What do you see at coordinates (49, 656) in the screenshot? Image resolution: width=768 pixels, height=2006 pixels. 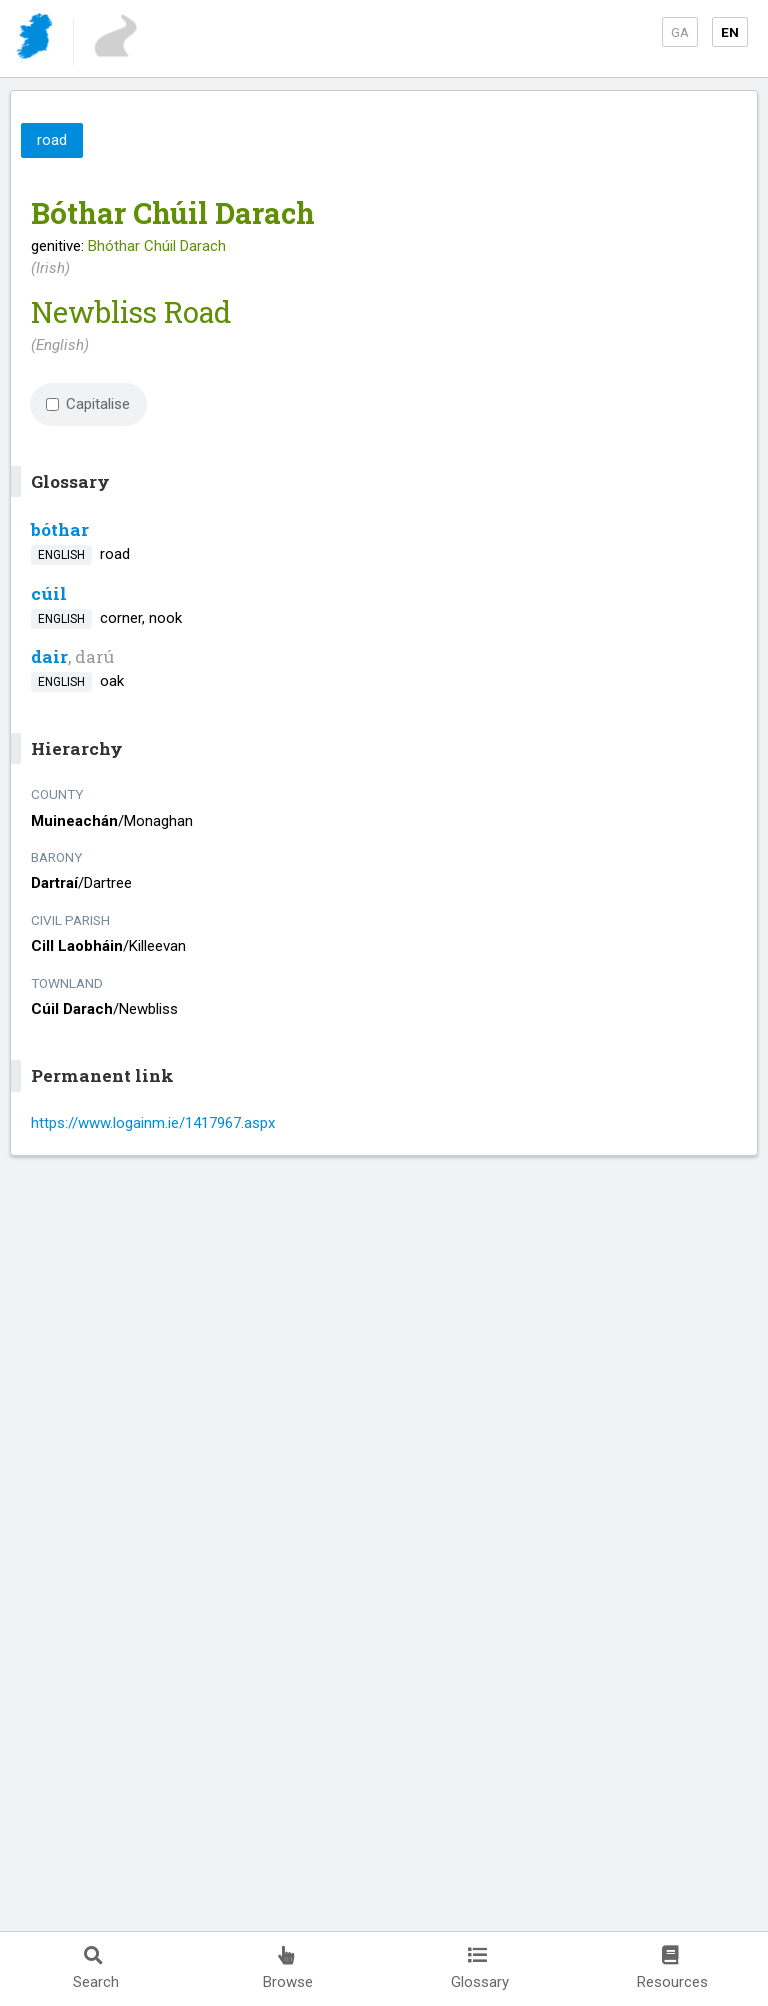 I see `dair` at bounding box center [49, 656].